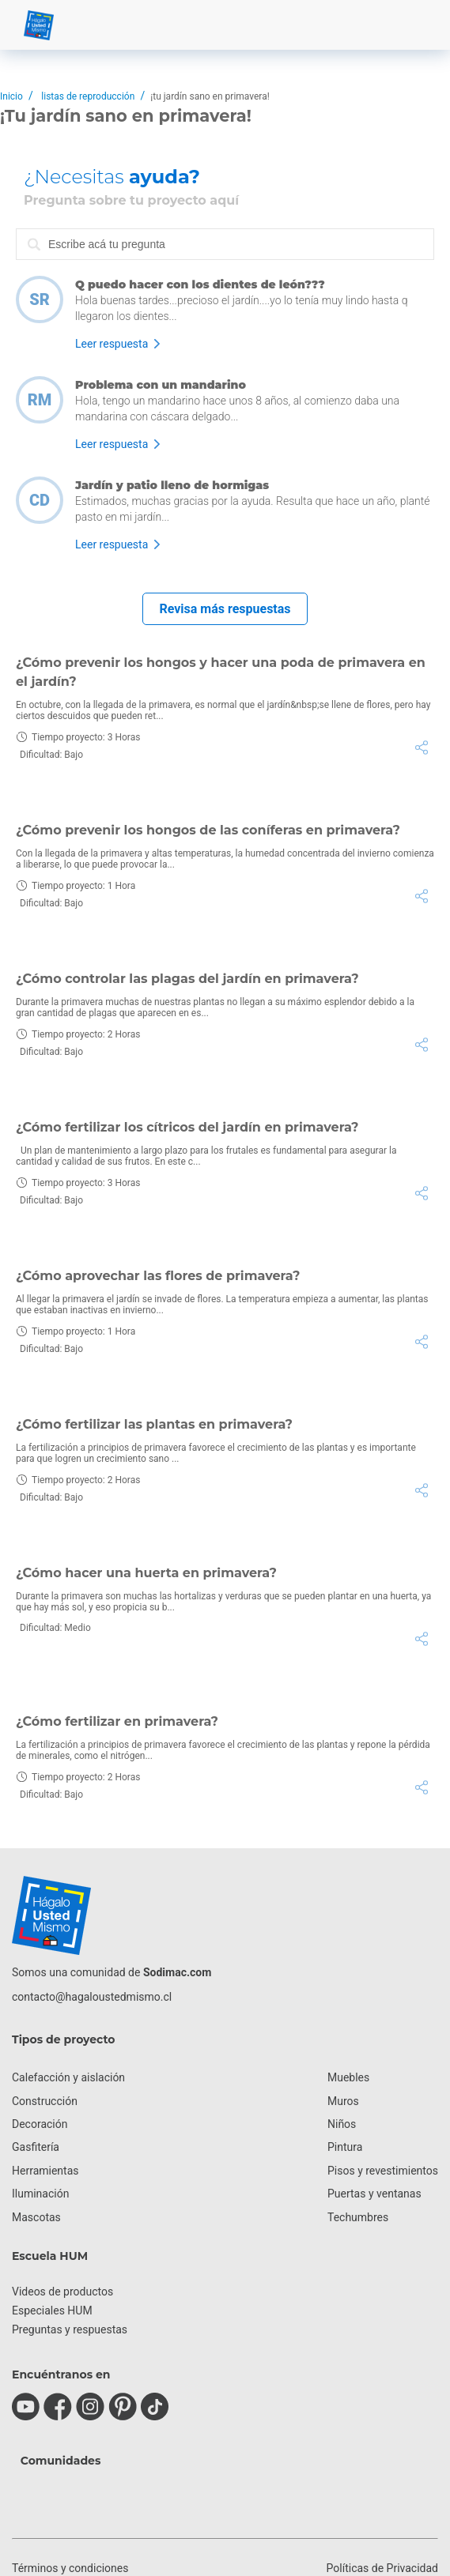 The image size is (450, 2576). Describe the element at coordinates (343, 2101) in the screenshot. I see `Muros` at that location.